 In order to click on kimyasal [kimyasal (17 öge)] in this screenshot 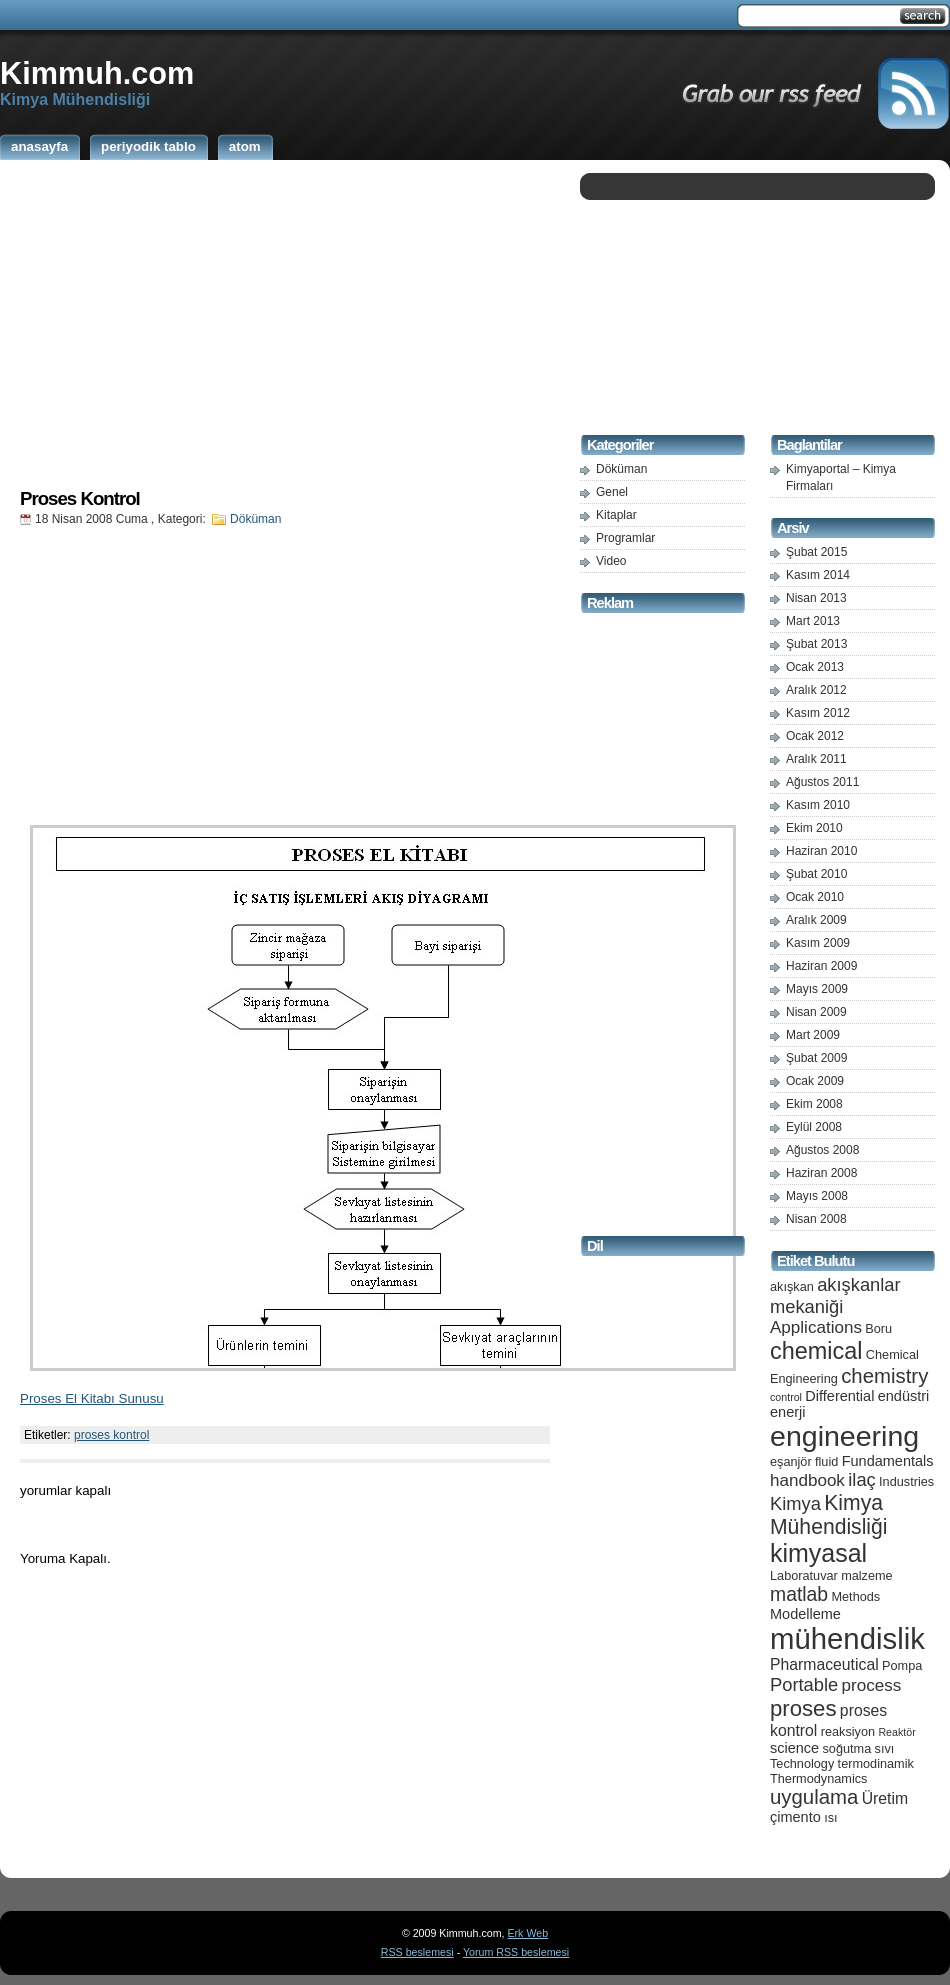, I will do `click(818, 1553)`.